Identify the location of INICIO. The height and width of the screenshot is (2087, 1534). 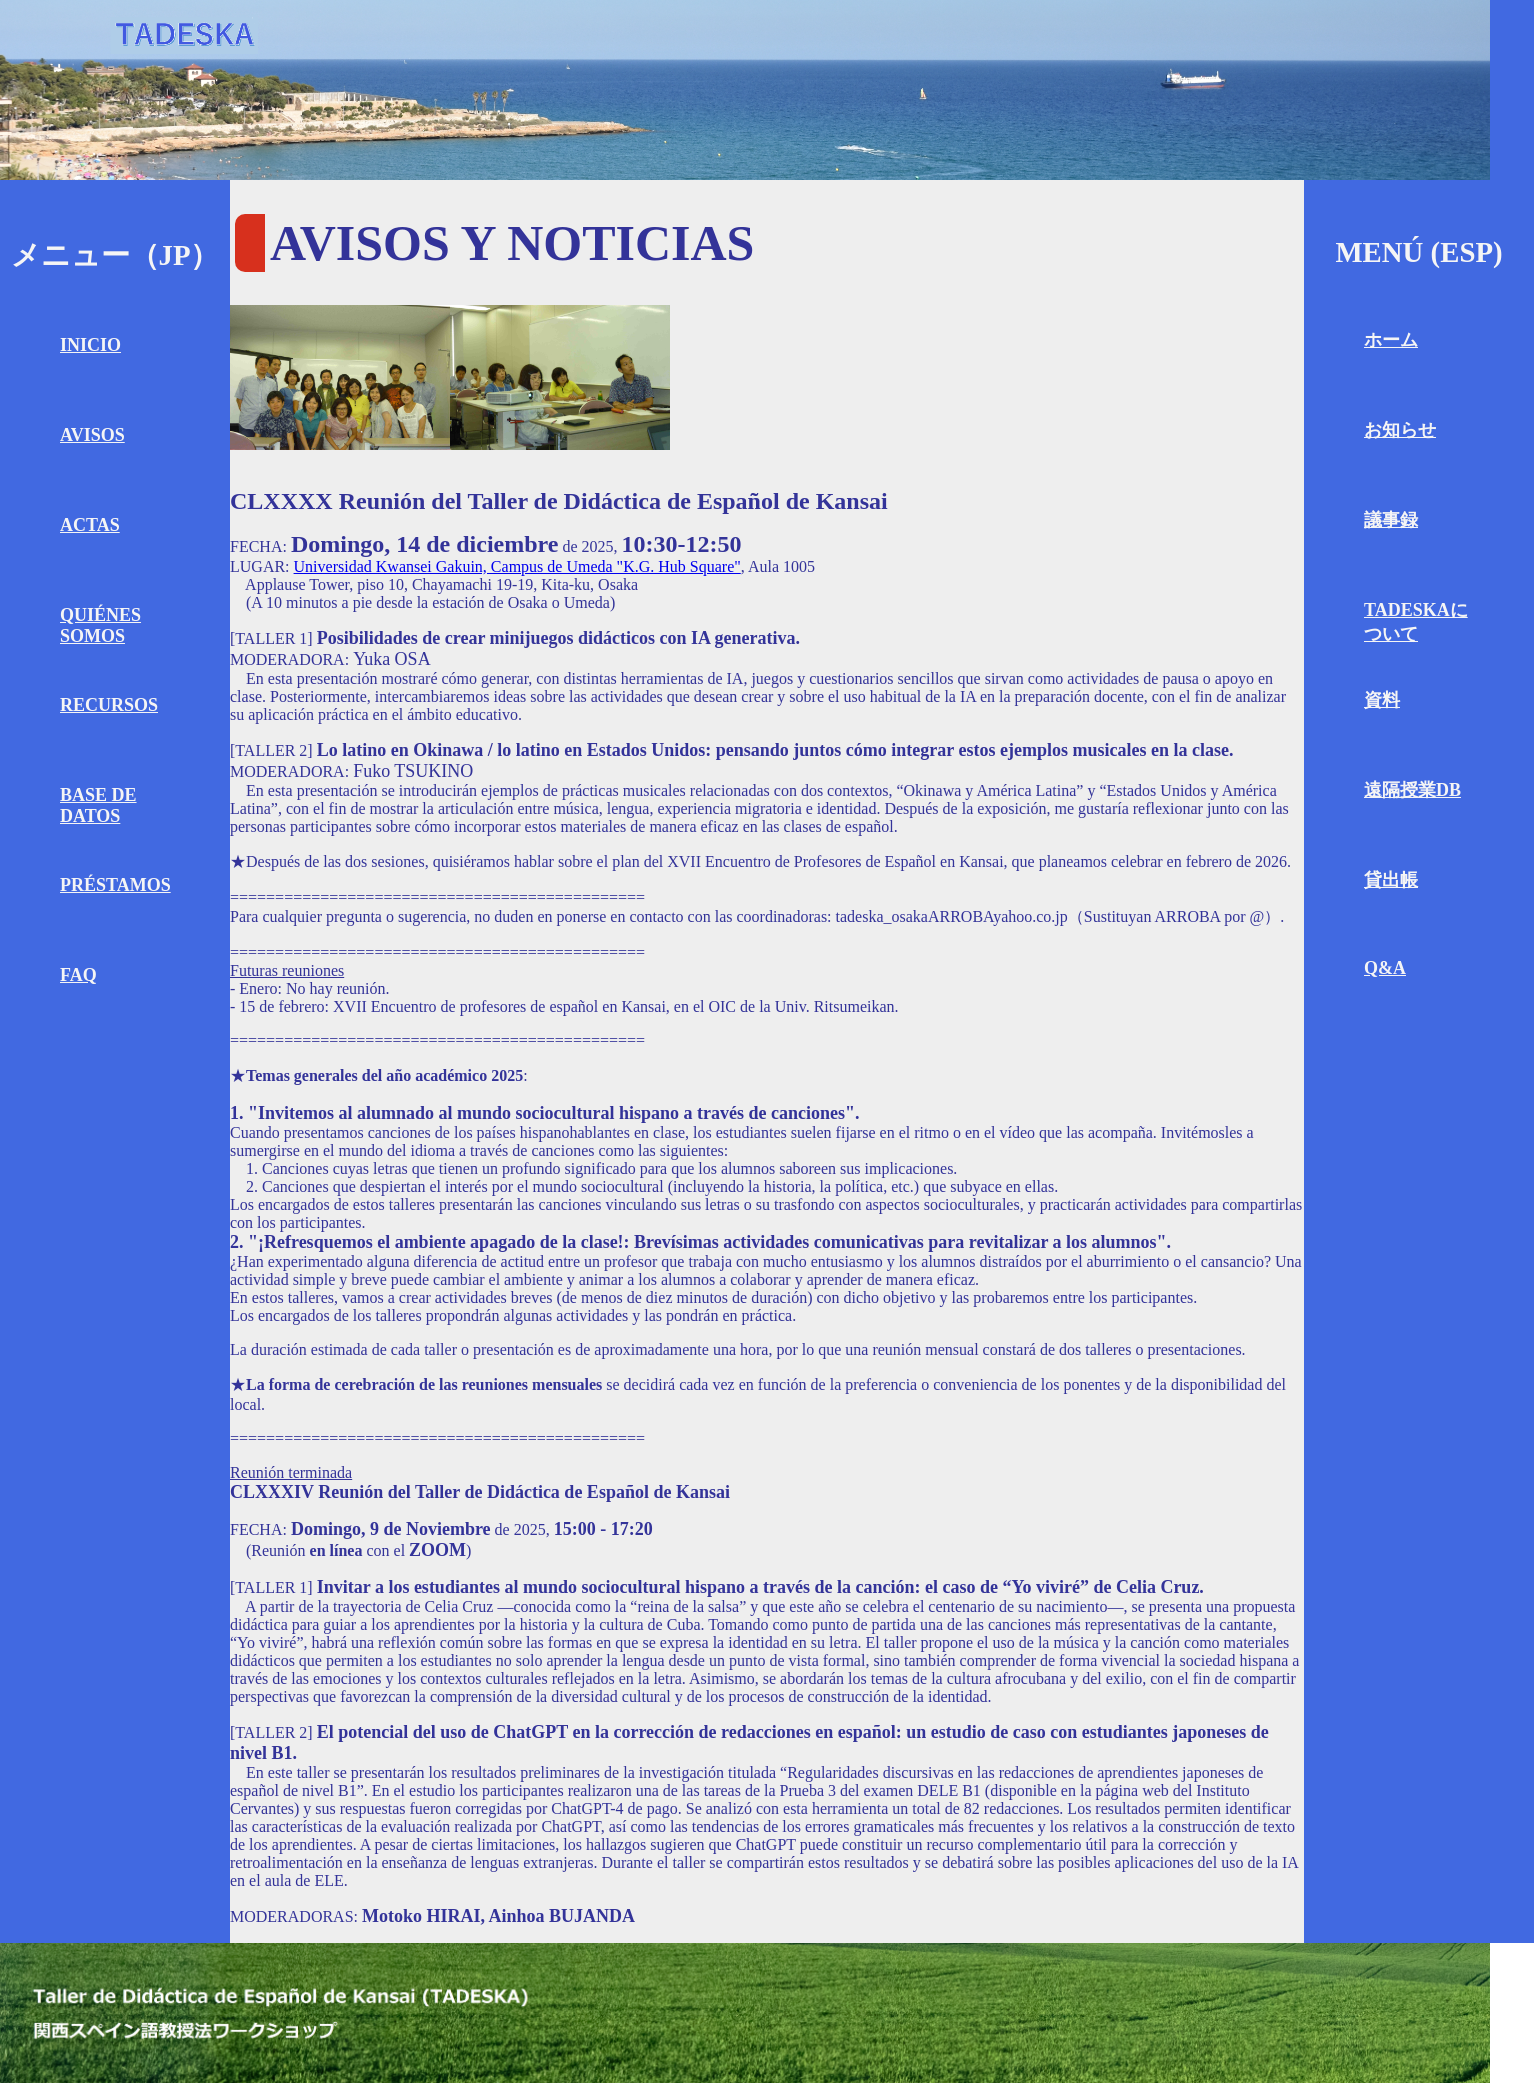
(90, 345).